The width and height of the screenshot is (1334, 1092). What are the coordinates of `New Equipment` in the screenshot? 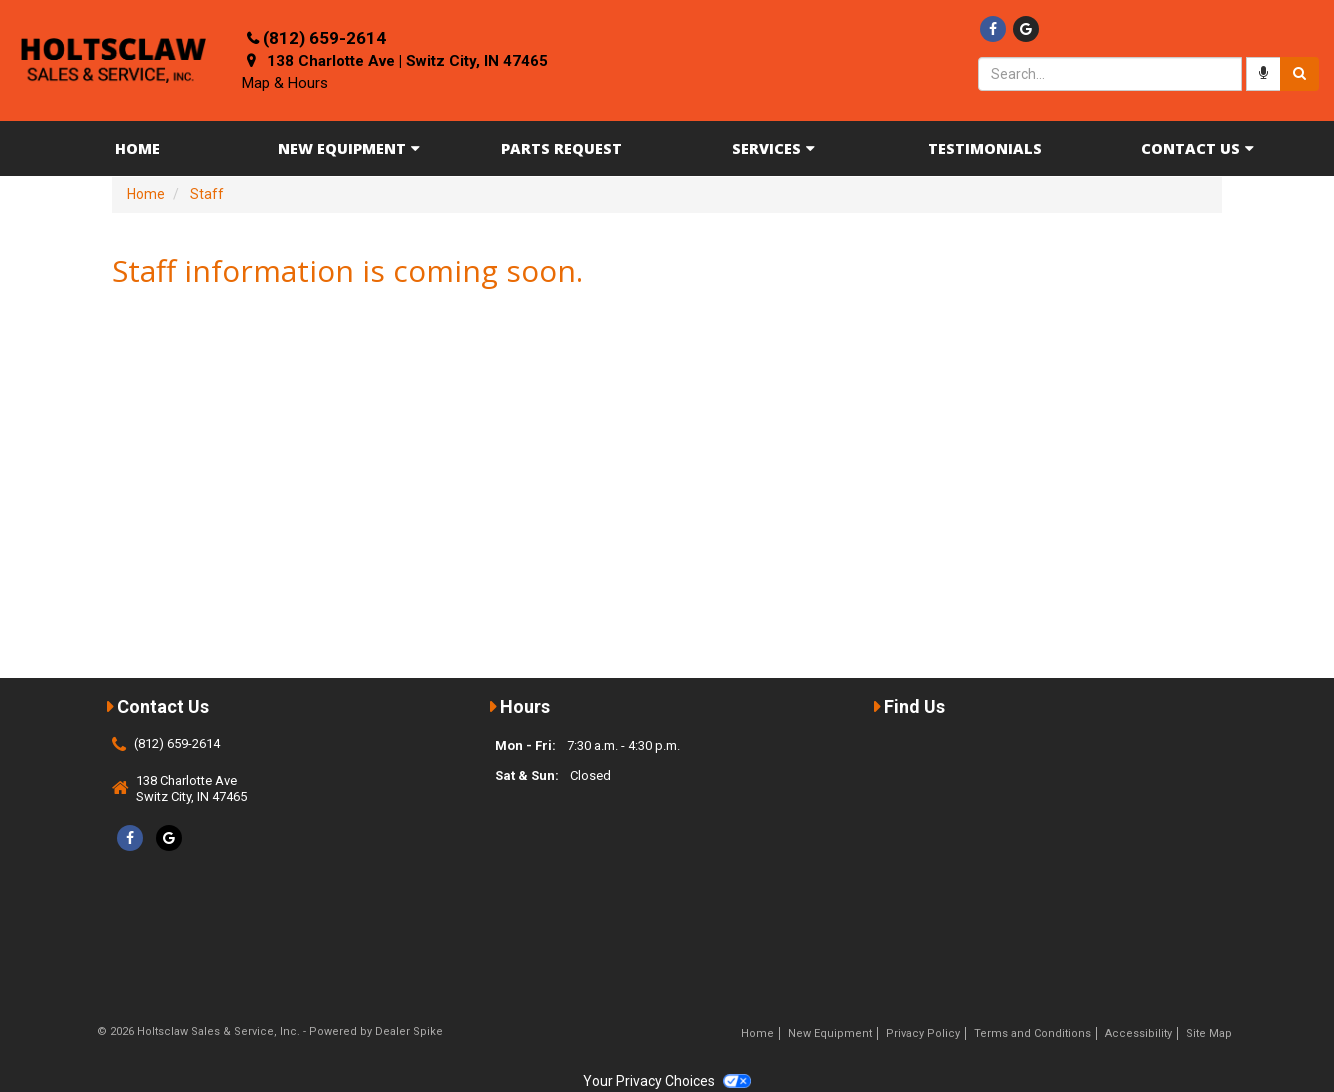 It's located at (349, 148).